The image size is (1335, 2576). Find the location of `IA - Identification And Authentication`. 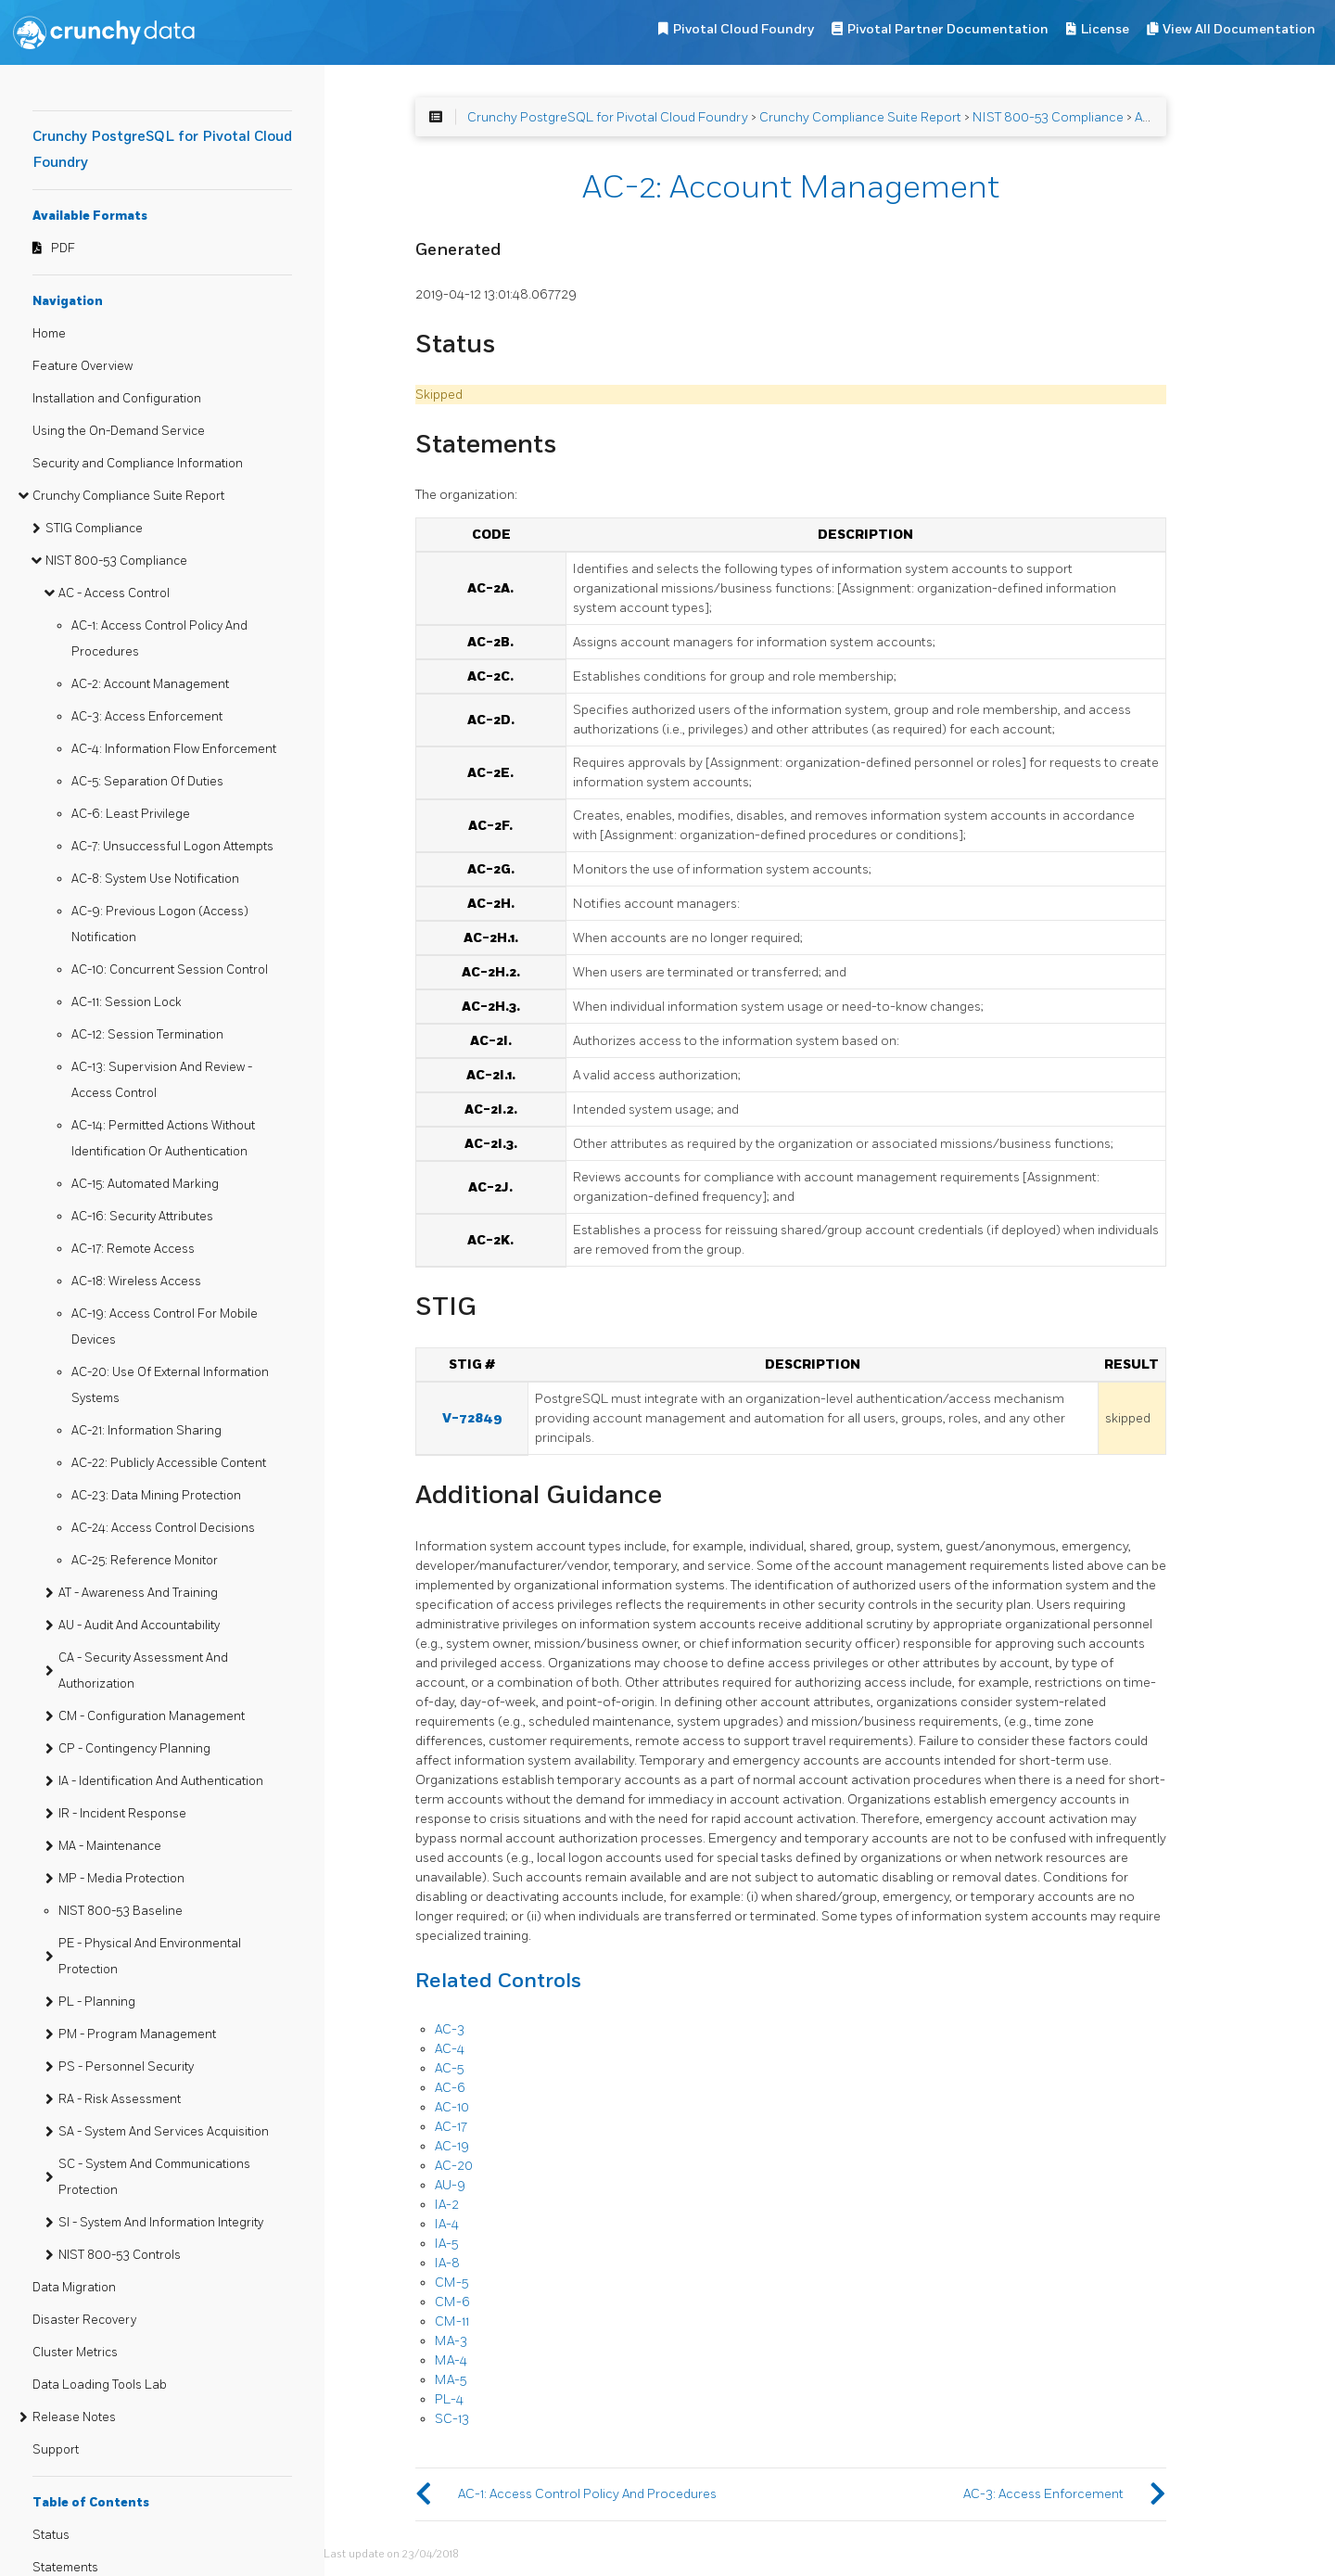

IA - Identification And Authentication is located at coordinates (160, 1781).